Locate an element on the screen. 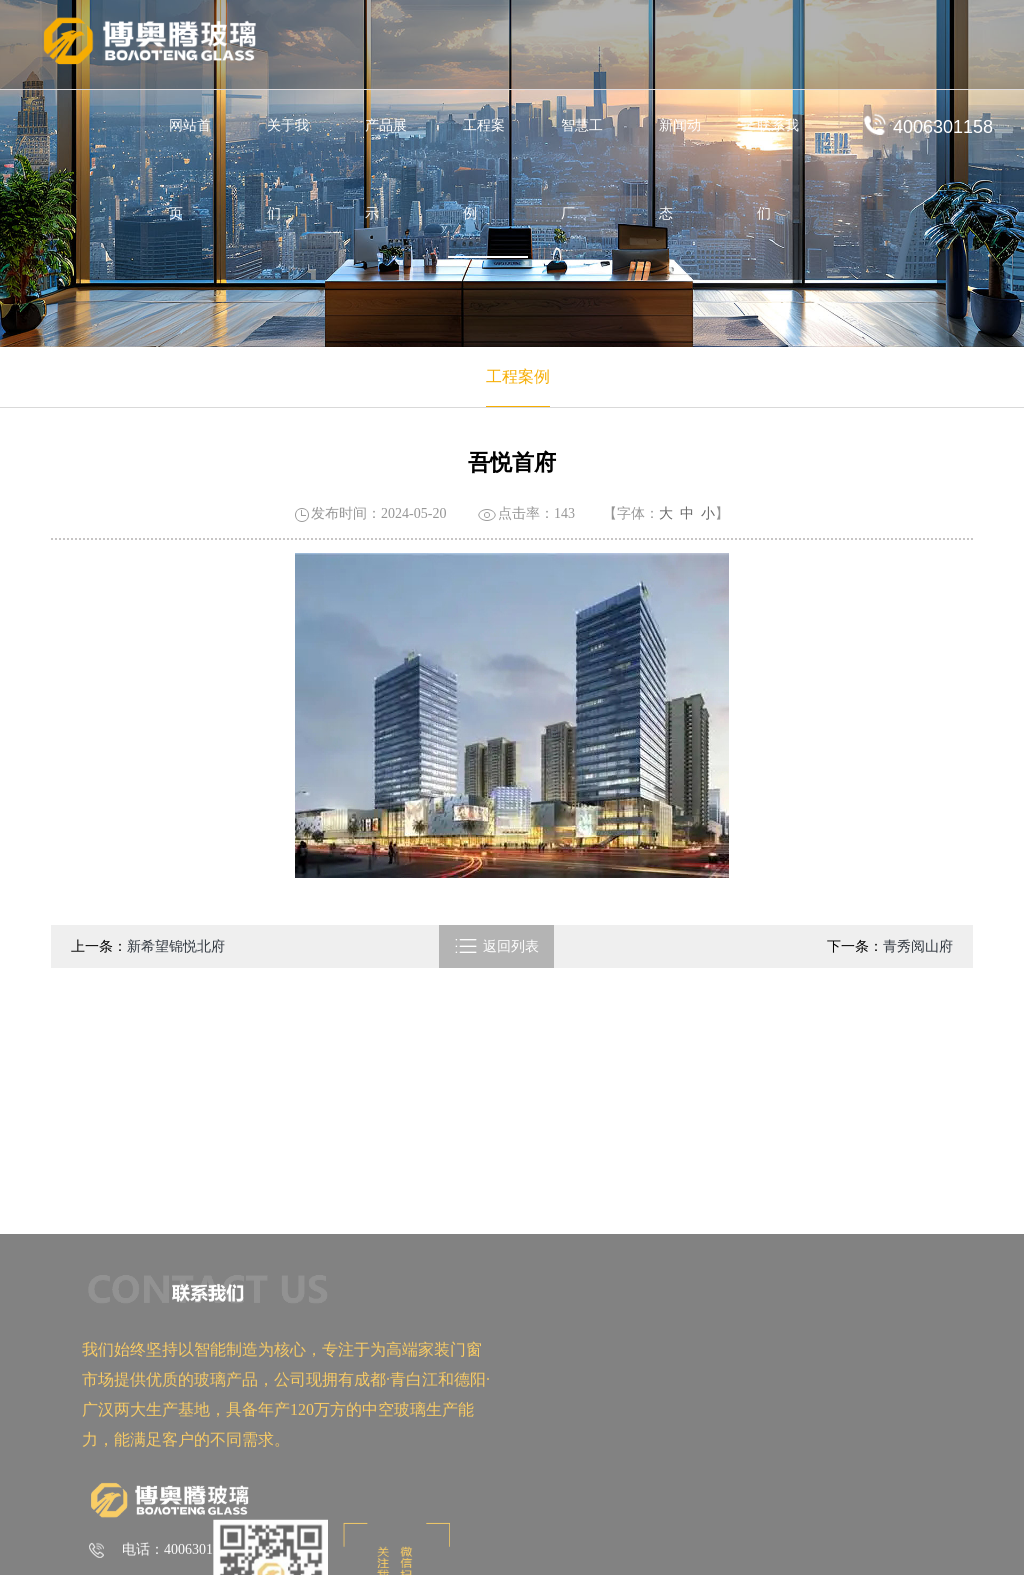 The image size is (1024, 1575). 工程案例 is located at coordinates (484, 169).